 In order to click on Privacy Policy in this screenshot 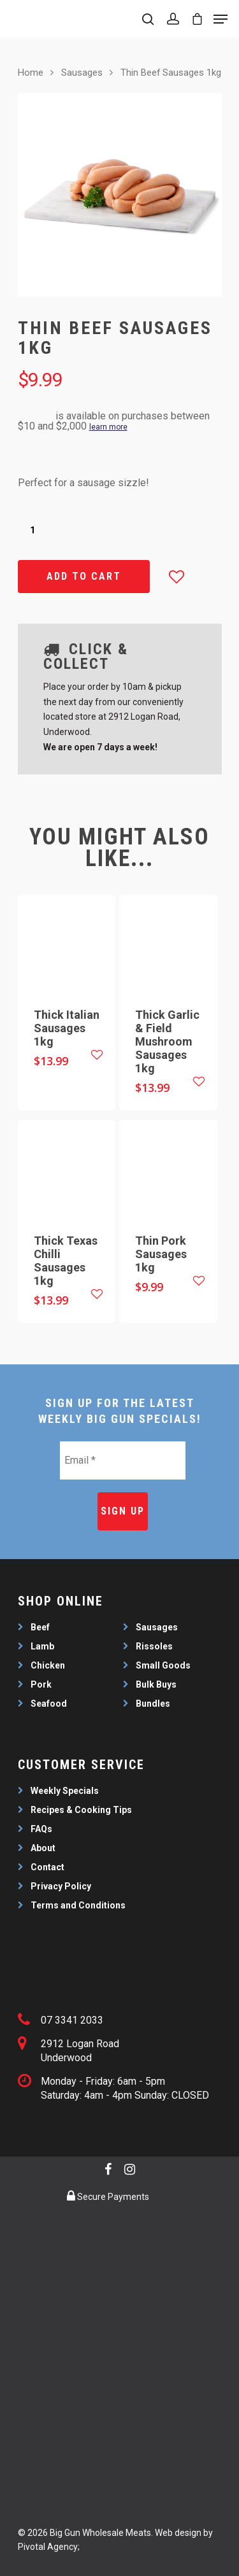, I will do `click(61, 1886)`.